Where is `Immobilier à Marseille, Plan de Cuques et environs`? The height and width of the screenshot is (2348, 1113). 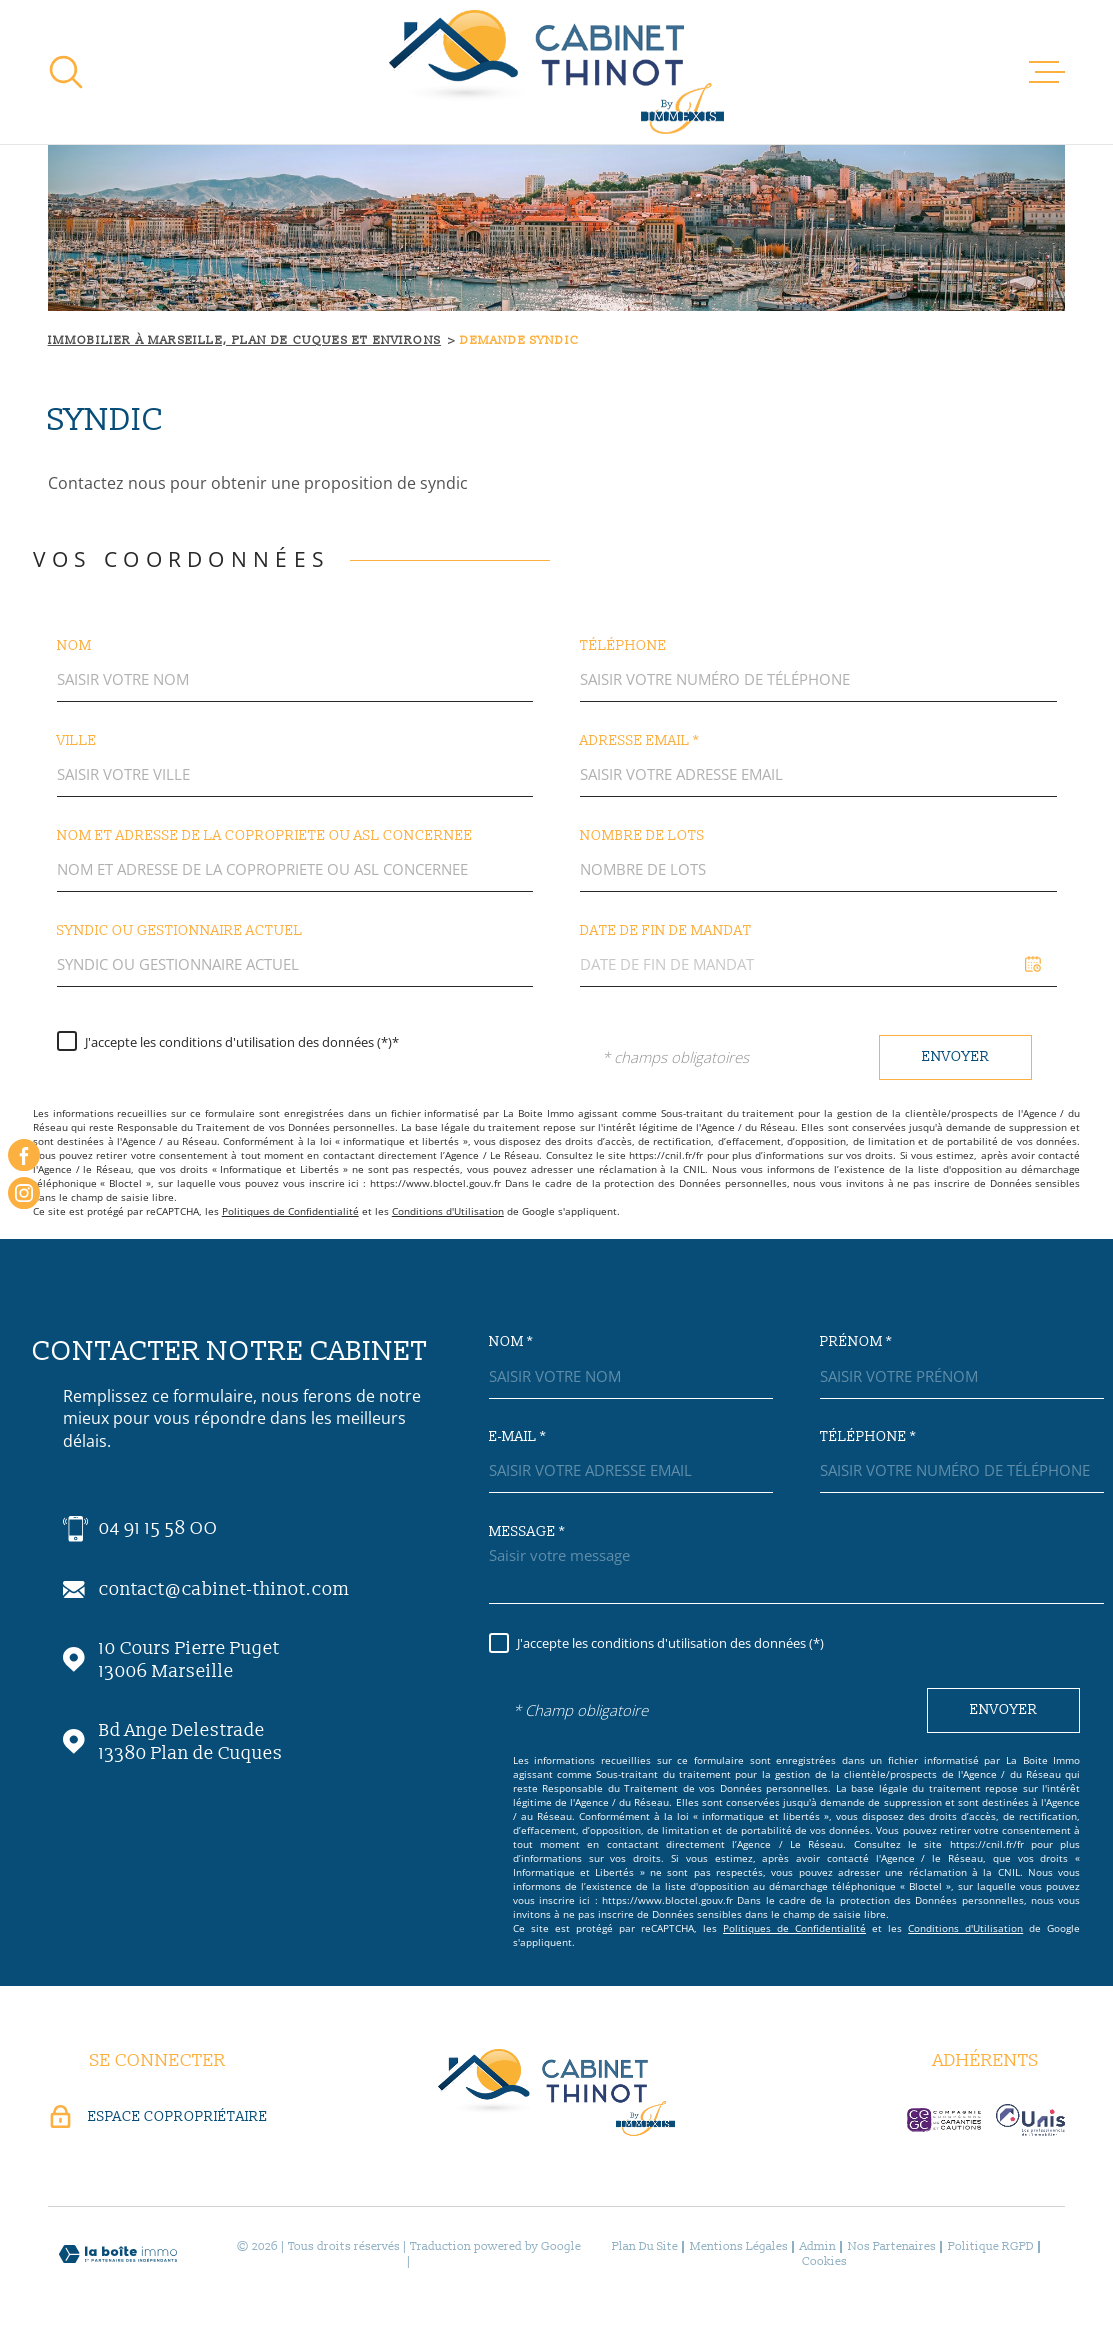
Immobilier à Marseille, Plan de Cuques et environs is located at coordinates (244, 340).